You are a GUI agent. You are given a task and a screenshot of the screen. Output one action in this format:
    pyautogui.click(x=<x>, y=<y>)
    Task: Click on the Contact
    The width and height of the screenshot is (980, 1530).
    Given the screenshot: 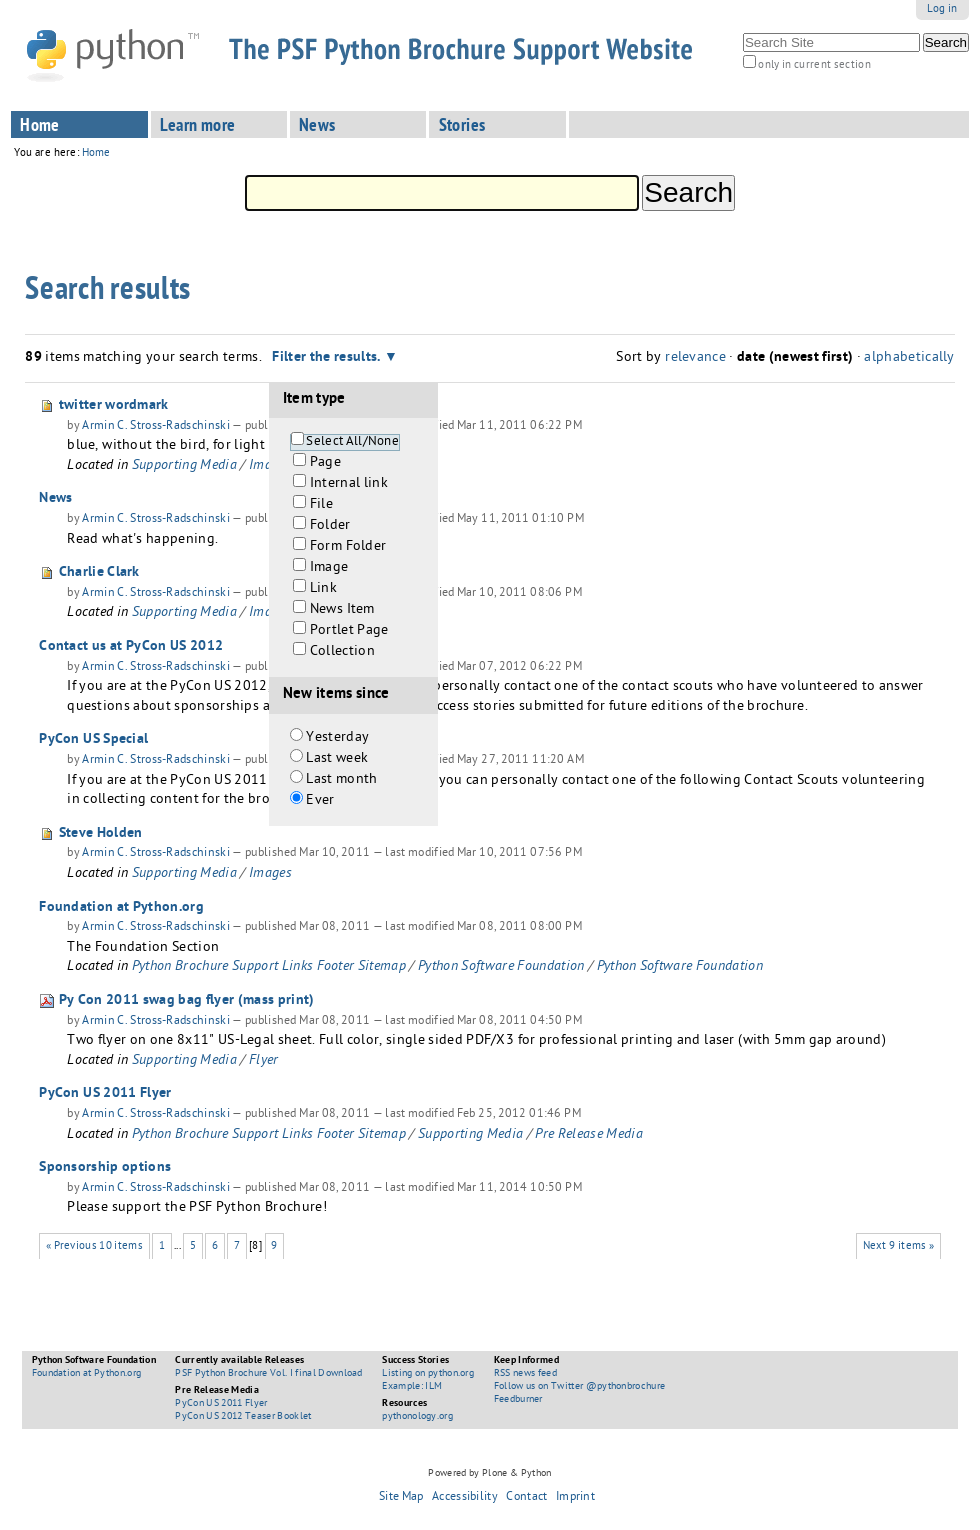 What is the action you would take?
    pyautogui.click(x=526, y=1498)
    